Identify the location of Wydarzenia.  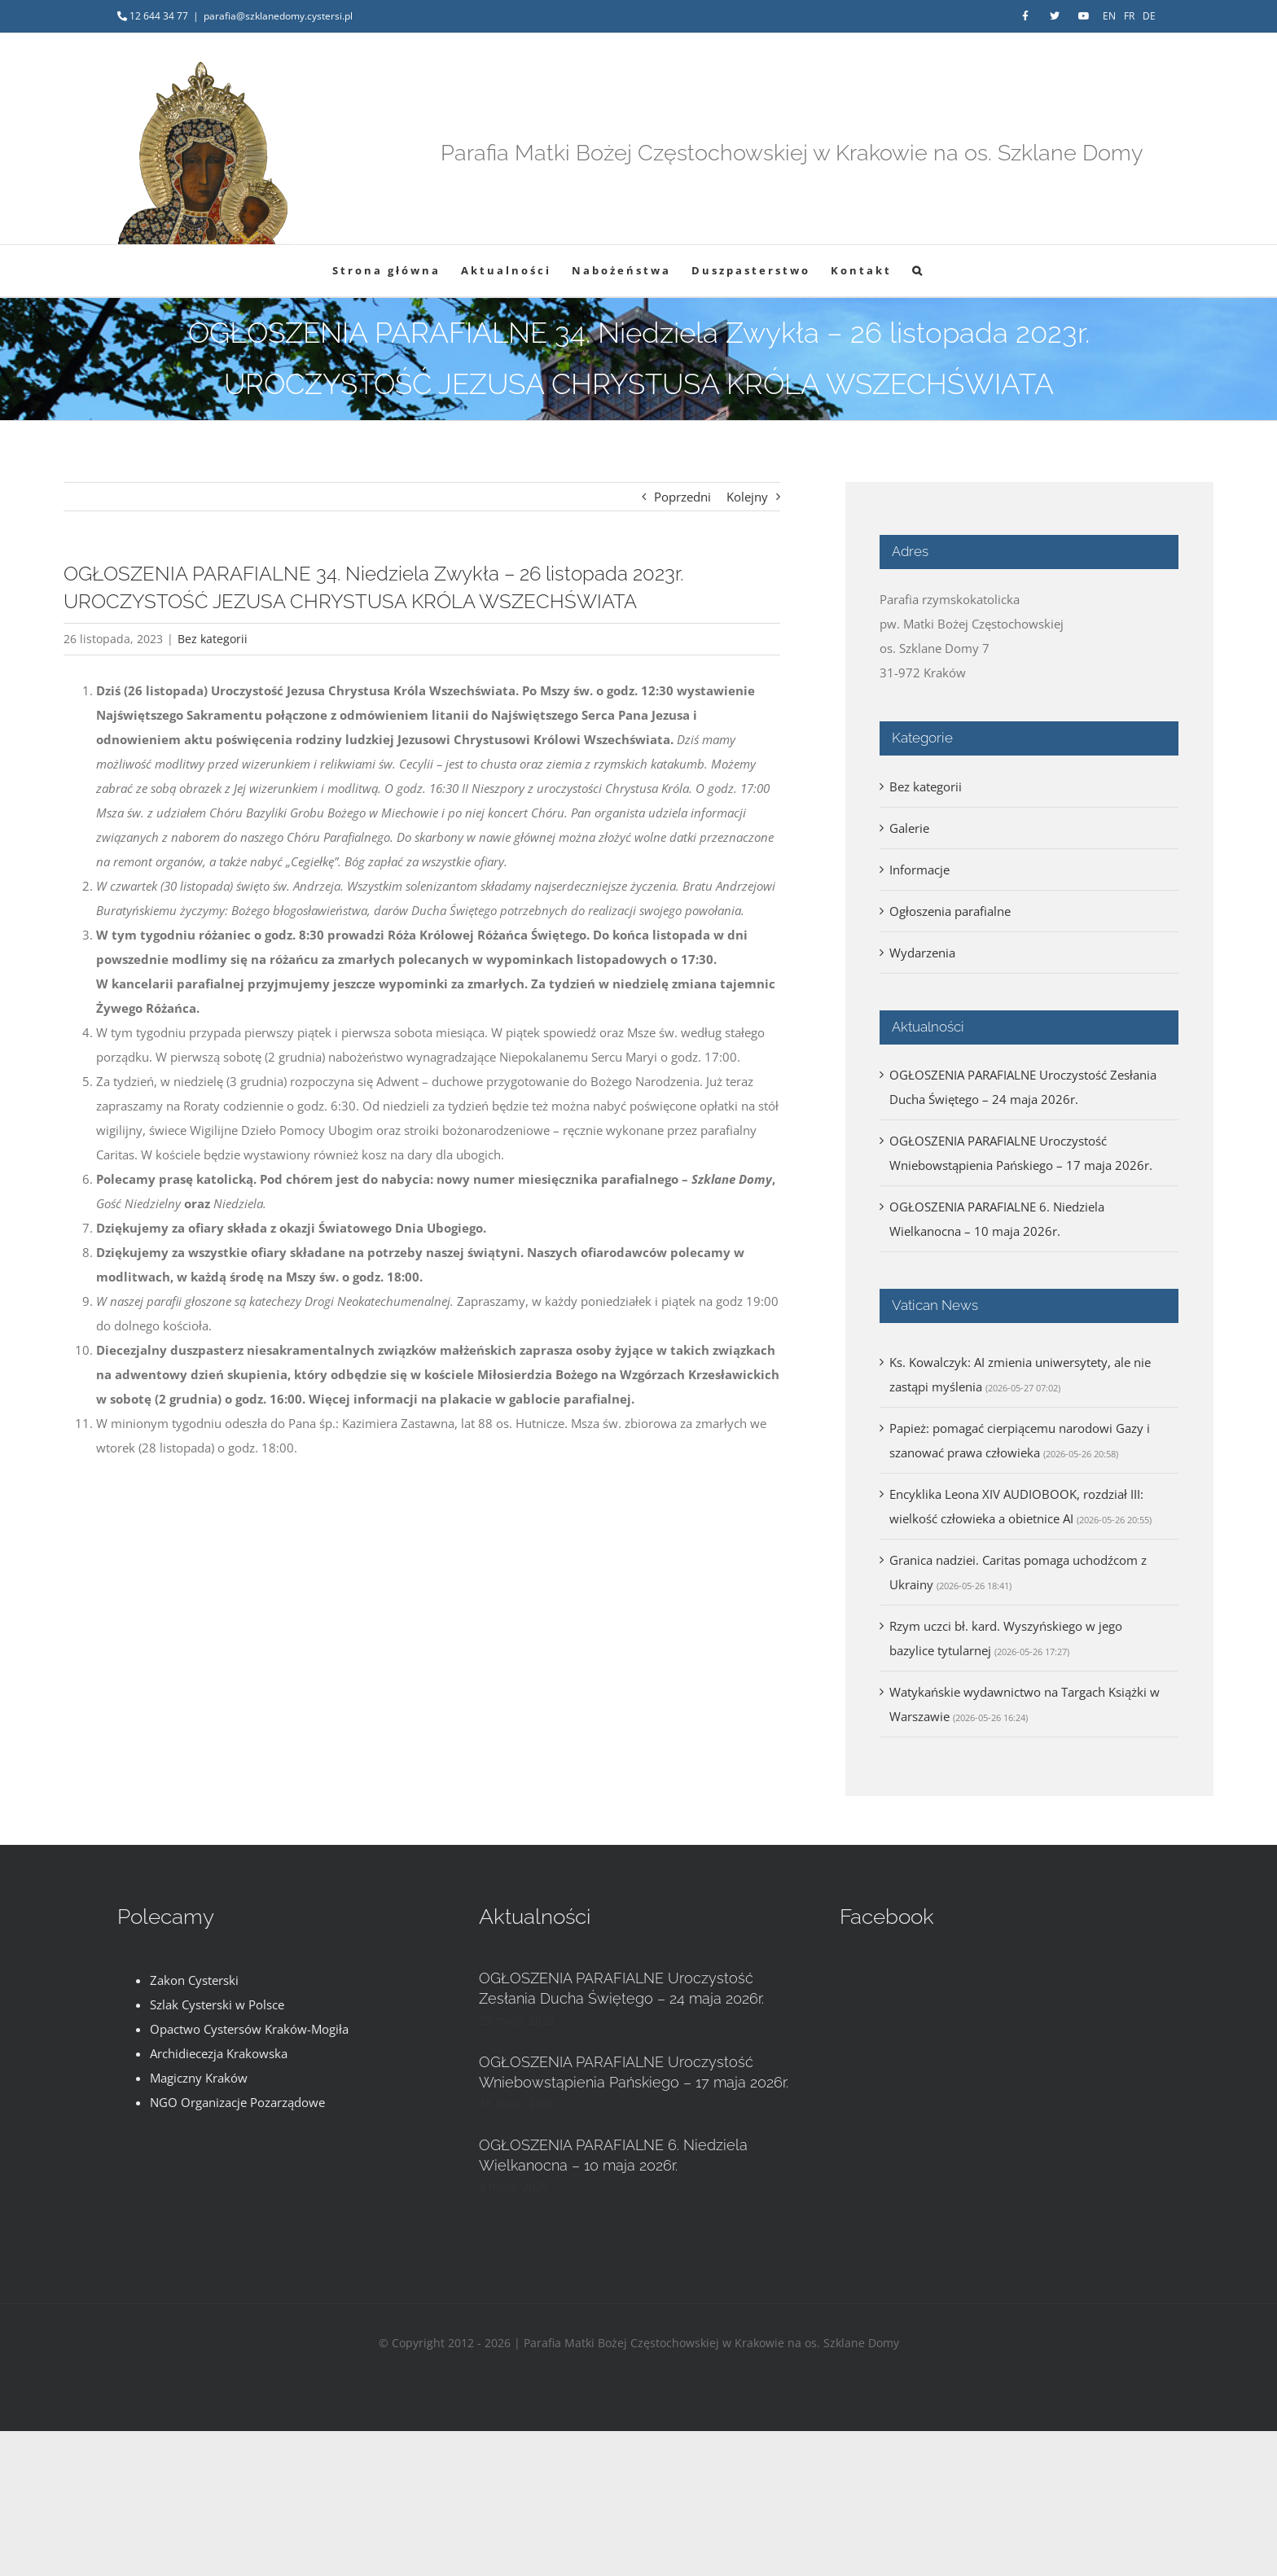
(922, 952).